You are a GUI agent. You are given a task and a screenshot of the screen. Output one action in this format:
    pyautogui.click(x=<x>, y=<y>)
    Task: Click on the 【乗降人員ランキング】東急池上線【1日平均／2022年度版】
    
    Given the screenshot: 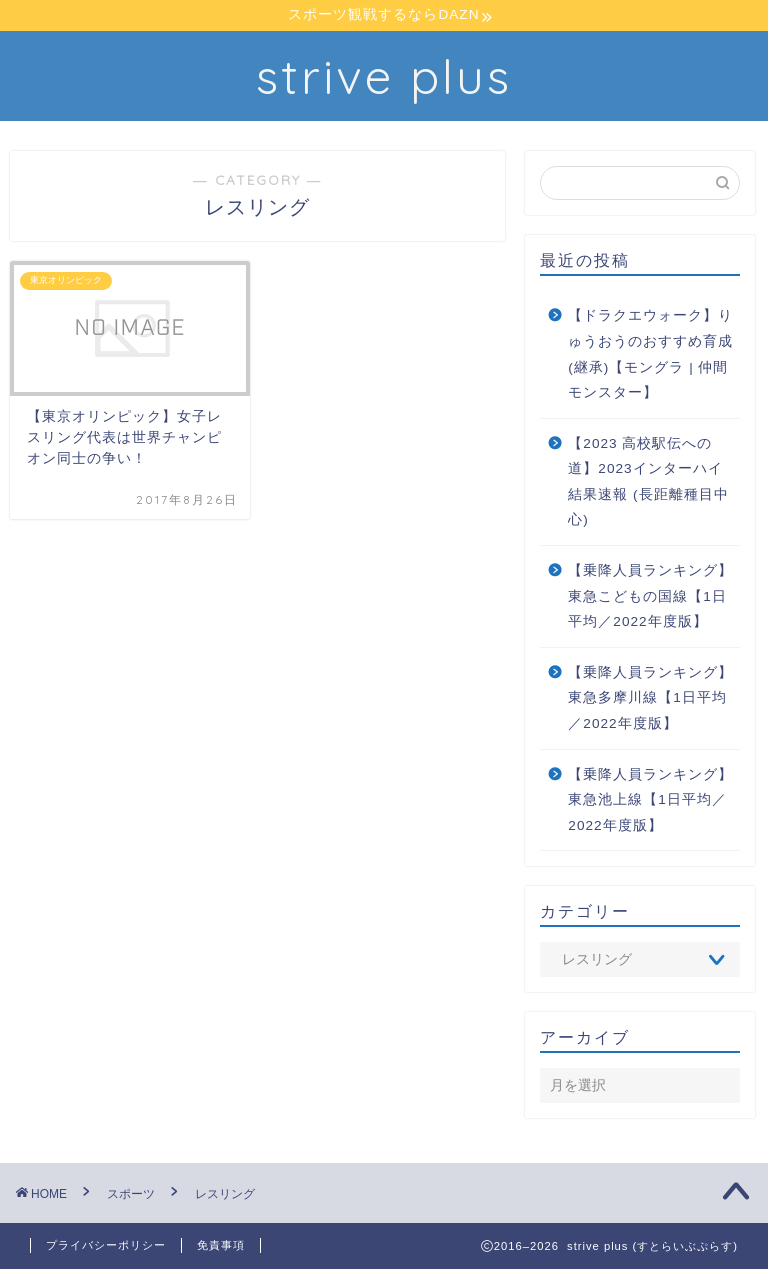 What is the action you would take?
    pyautogui.click(x=650, y=801)
    